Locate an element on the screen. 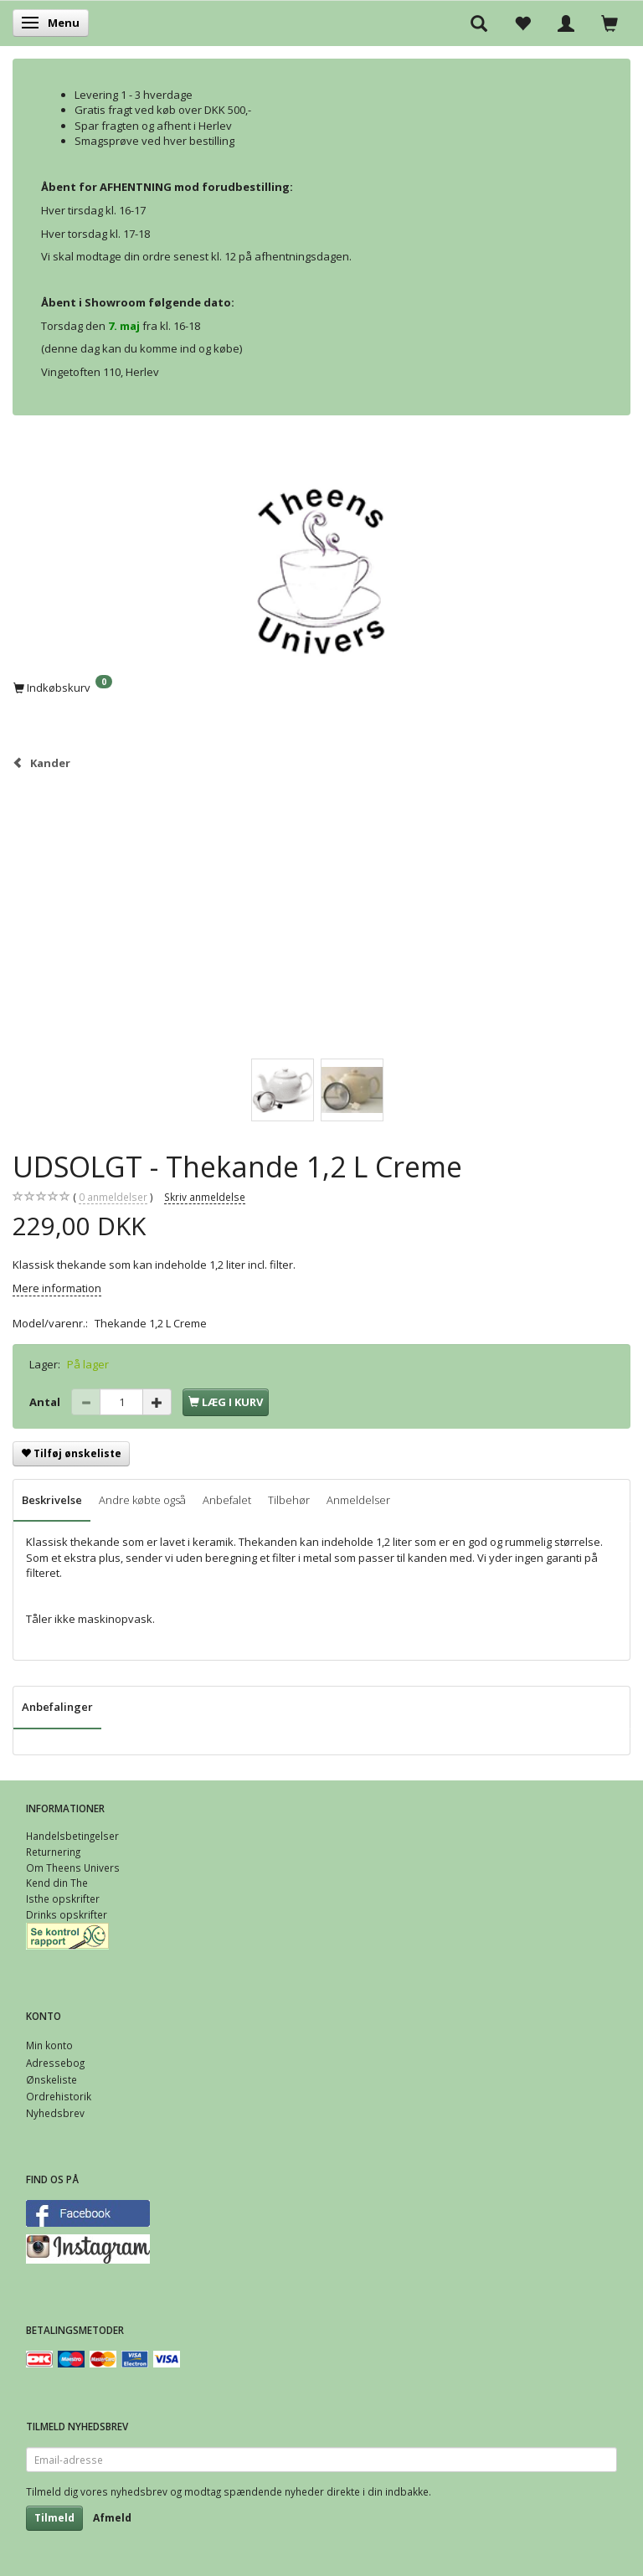 The width and height of the screenshot is (643, 2576). Anbefalinger is located at coordinates (57, 1706).